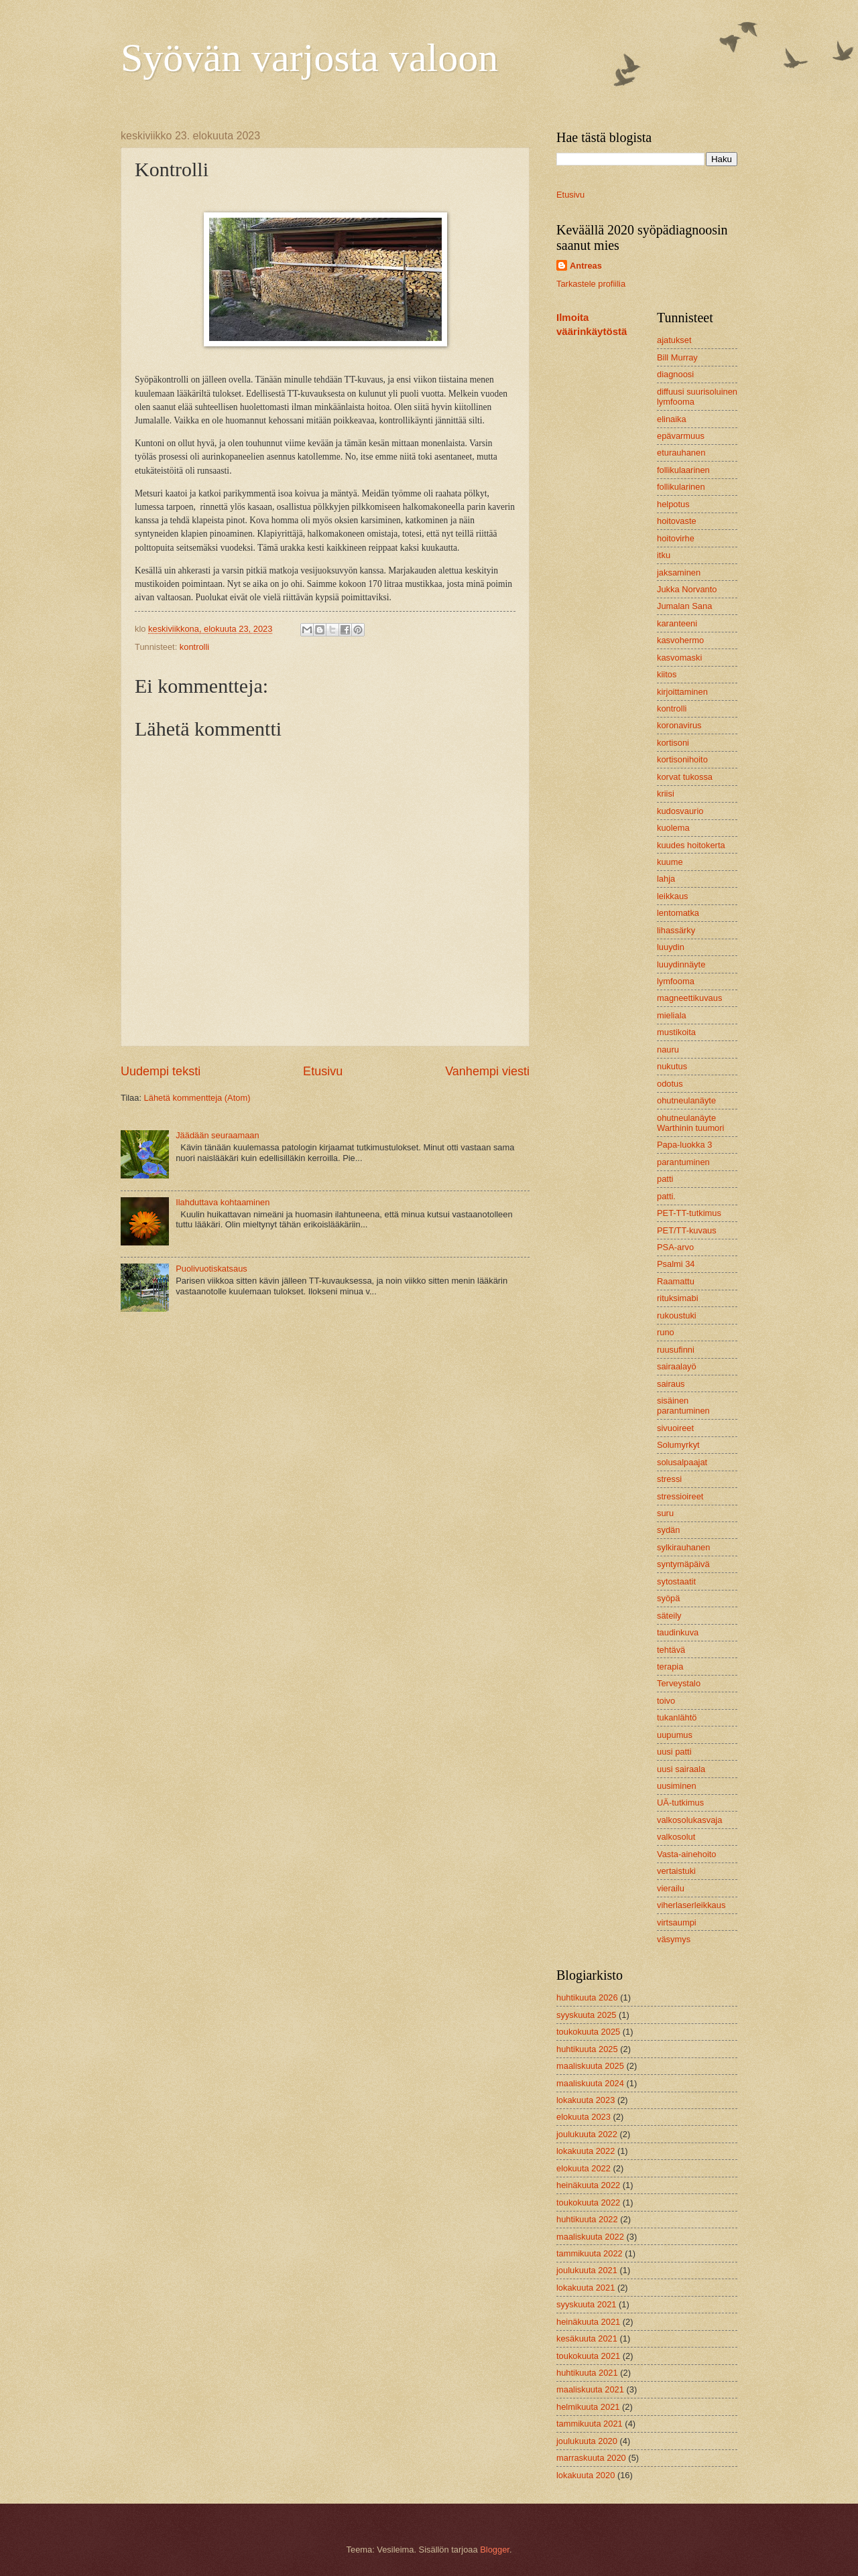  Describe the element at coordinates (675, 1350) in the screenshot. I see `ruusufinni` at that location.